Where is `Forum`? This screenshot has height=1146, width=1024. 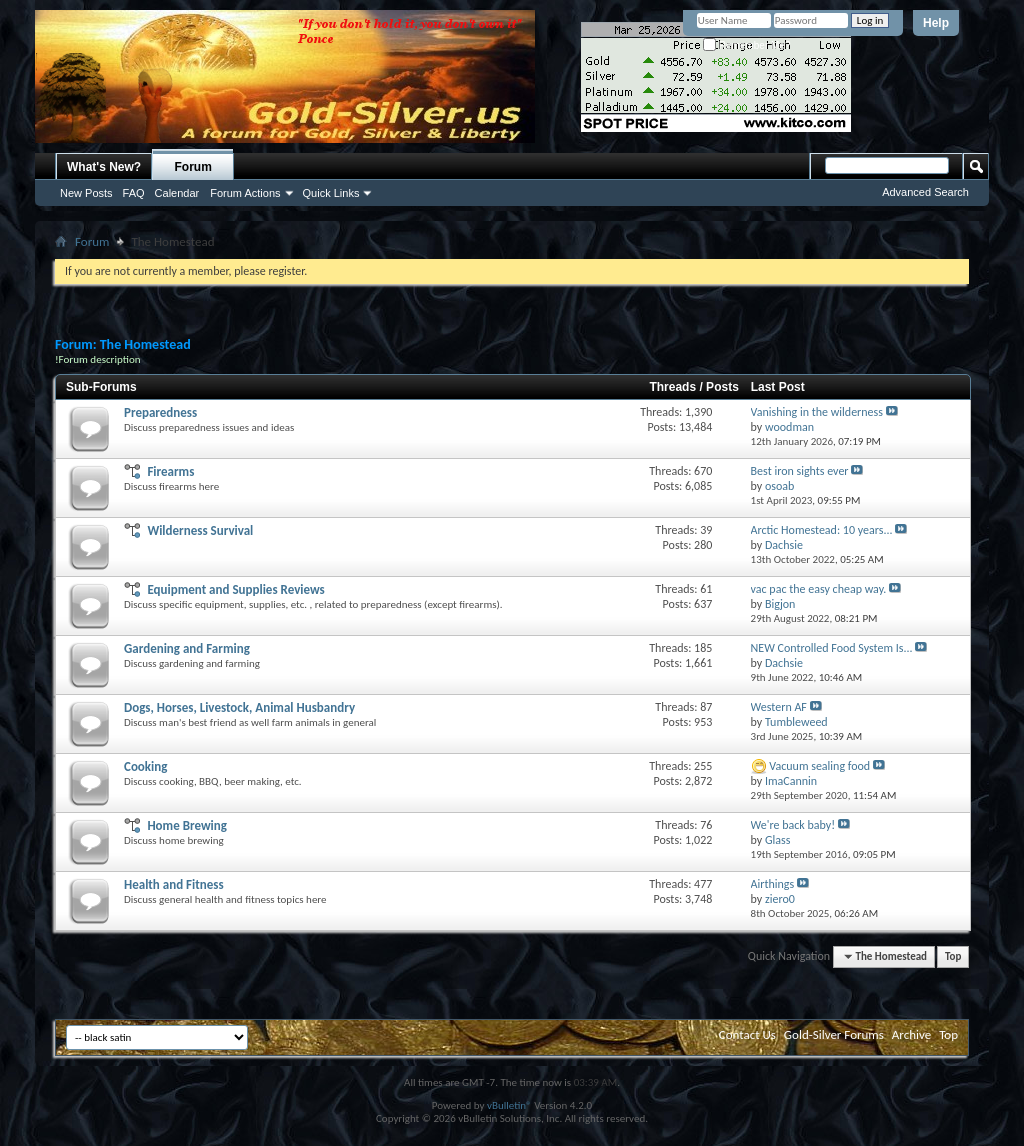
Forum is located at coordinates (193, 167).